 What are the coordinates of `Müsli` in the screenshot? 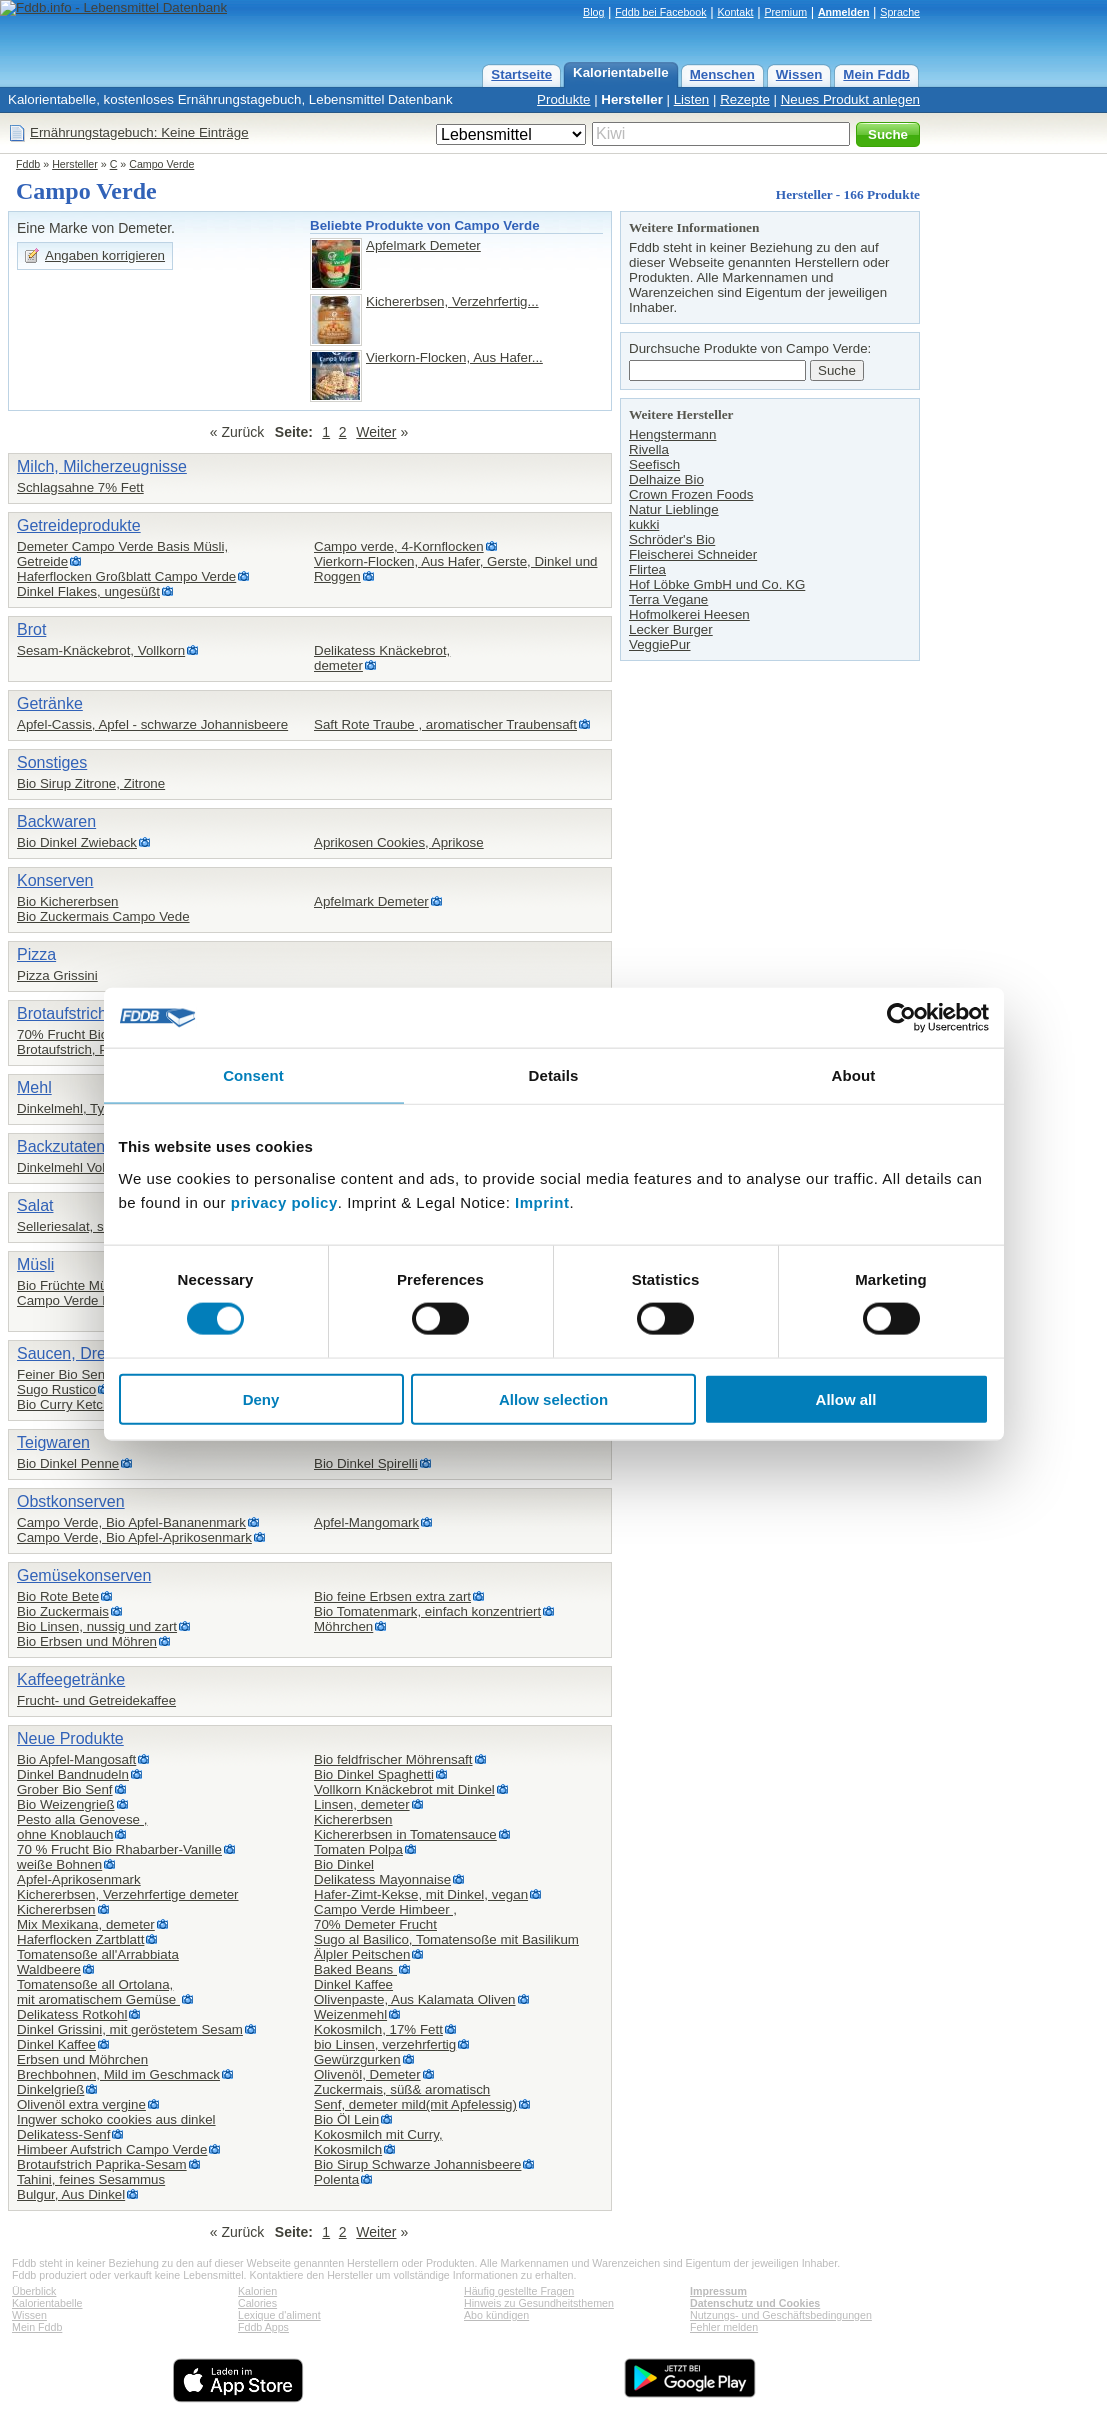 It's located at (35, 1264).